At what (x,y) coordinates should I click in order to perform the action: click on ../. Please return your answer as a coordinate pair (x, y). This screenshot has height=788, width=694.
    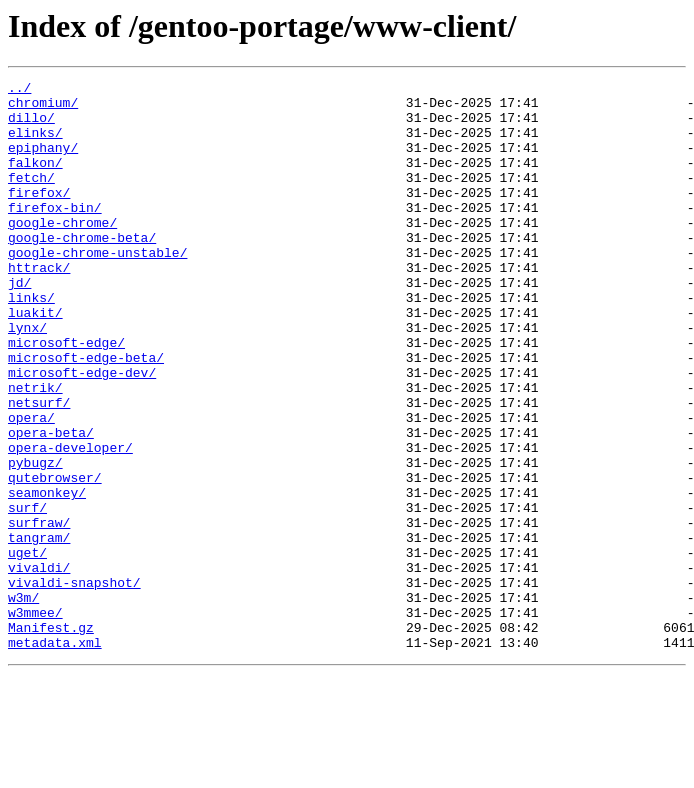
    Looking at the image, I should click on (19, 90).